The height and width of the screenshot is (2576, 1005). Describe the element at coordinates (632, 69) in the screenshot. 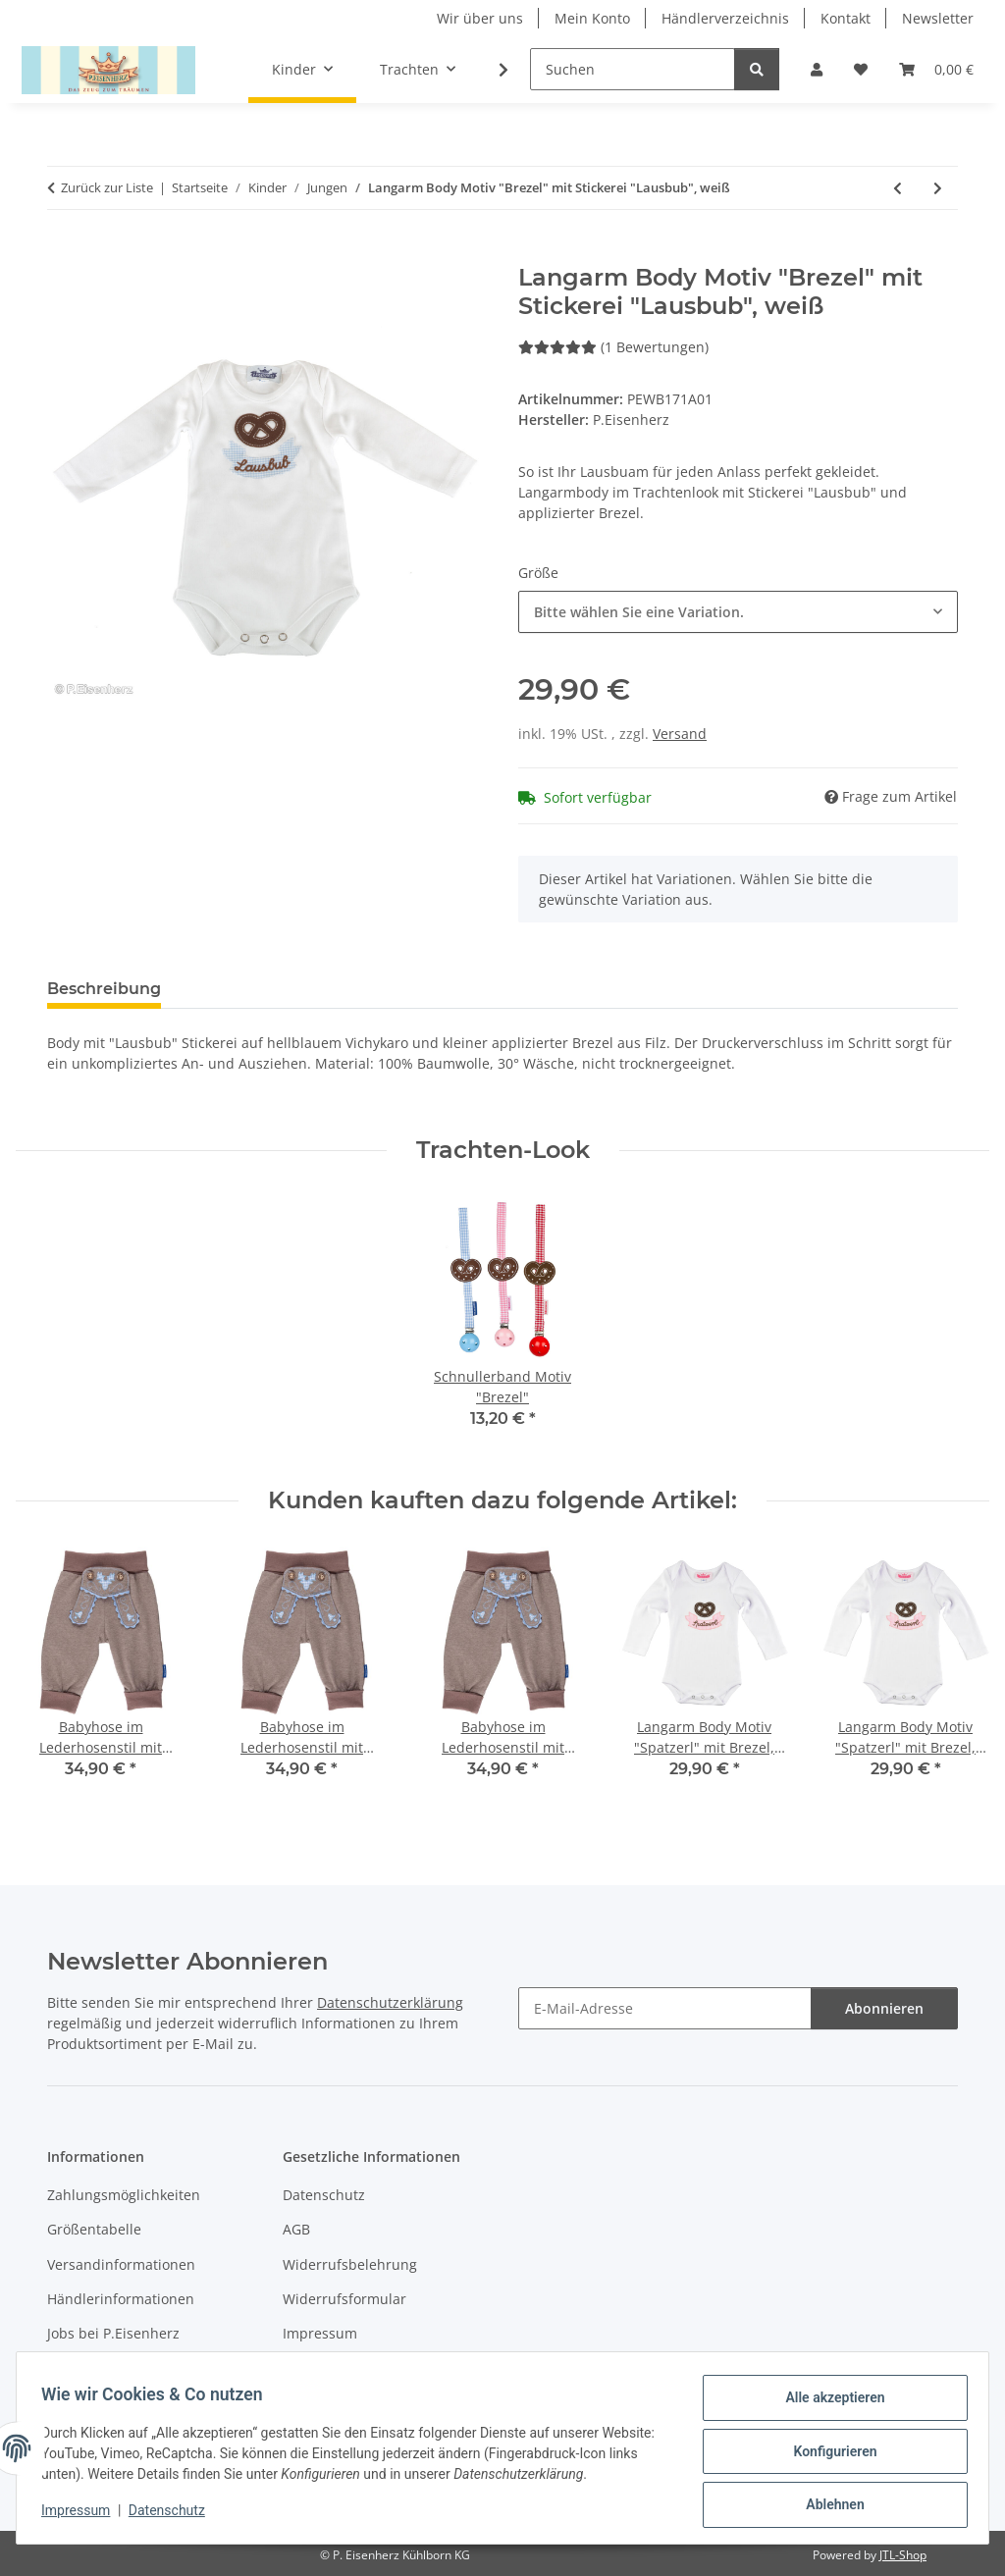

I see `[Suchen]` at that location.